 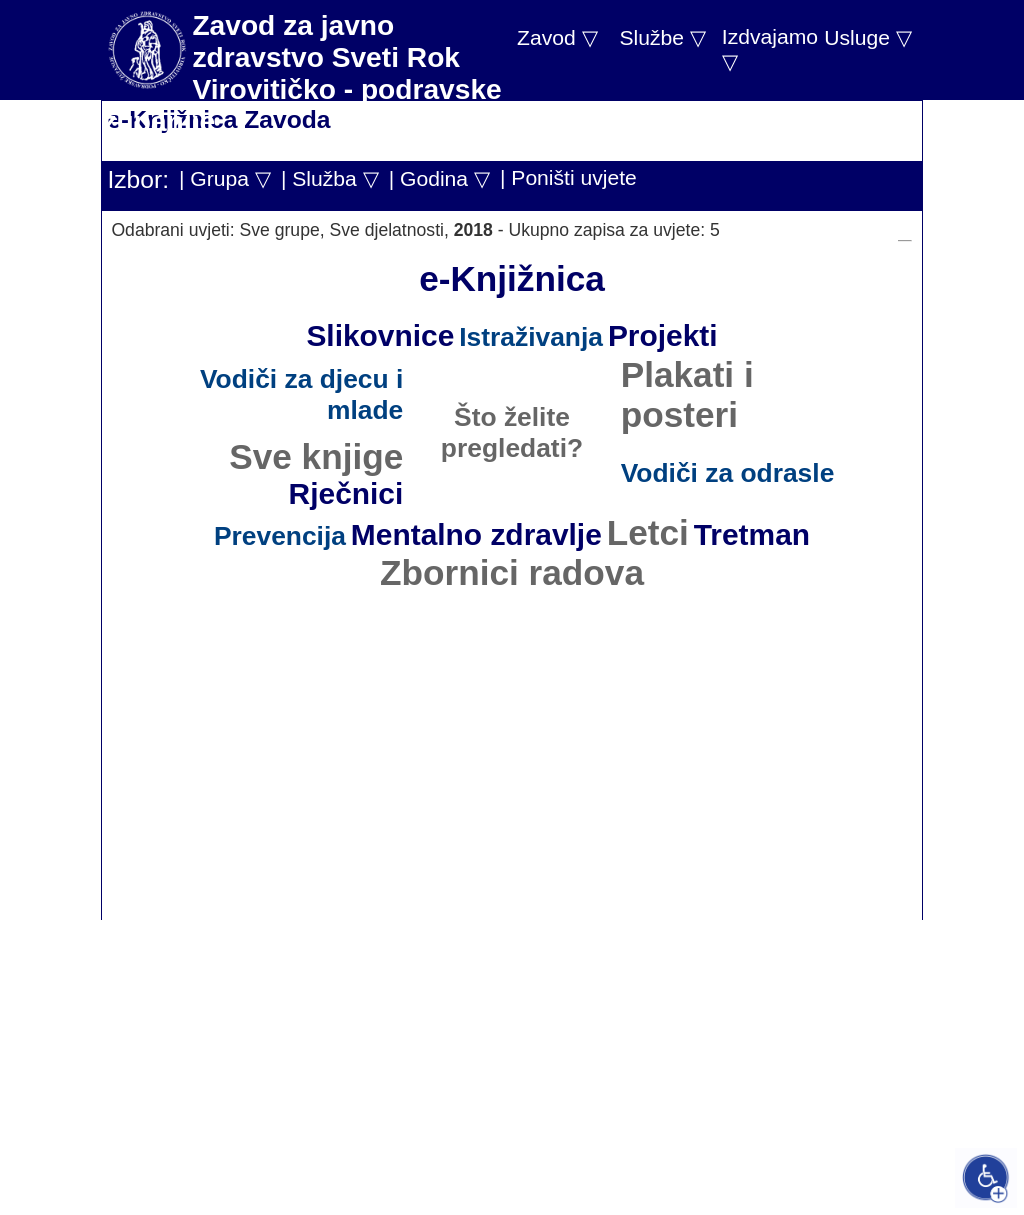 What do you see at coordinates (728, 473) in the screenshot?
I see `Vodiči za odrasle` at bounding box center [728, 473].